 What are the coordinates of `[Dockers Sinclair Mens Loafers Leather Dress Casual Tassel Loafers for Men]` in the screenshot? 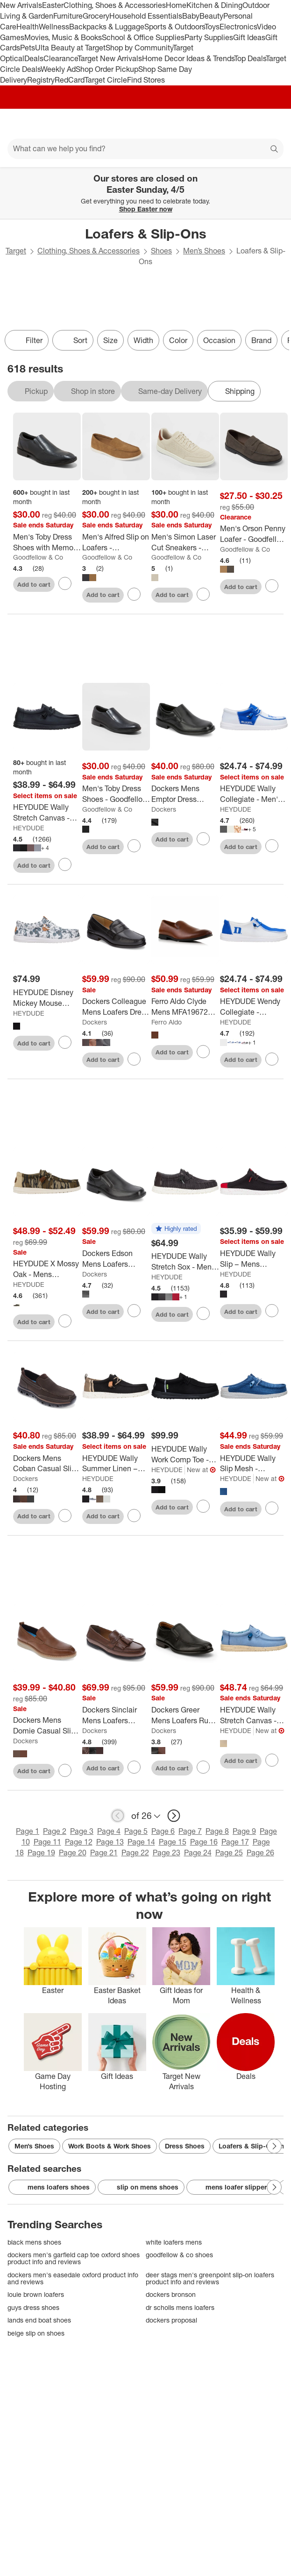 It's located at (116, 1715).